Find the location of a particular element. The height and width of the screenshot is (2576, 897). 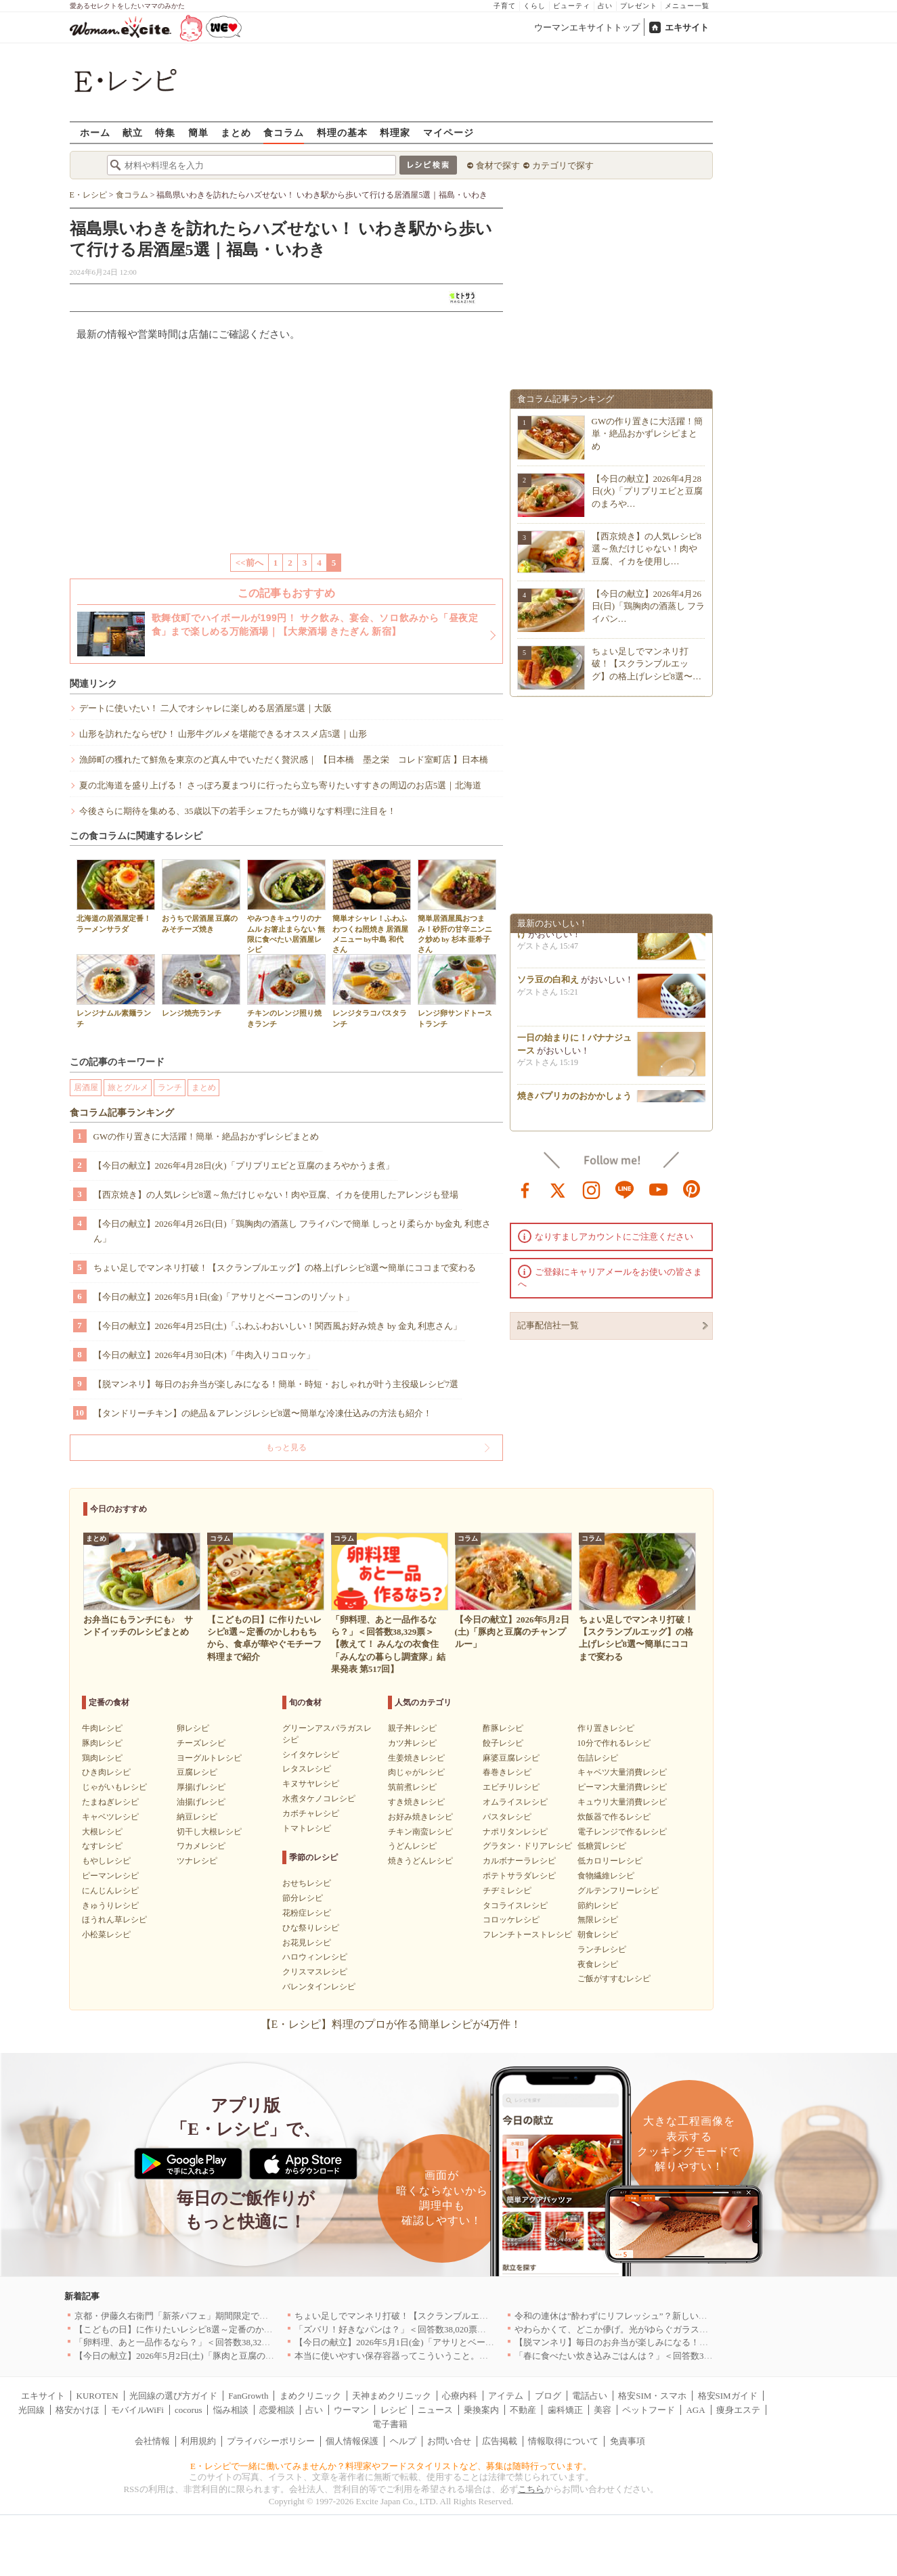

cocorus is located at coordinates (188, 2410).